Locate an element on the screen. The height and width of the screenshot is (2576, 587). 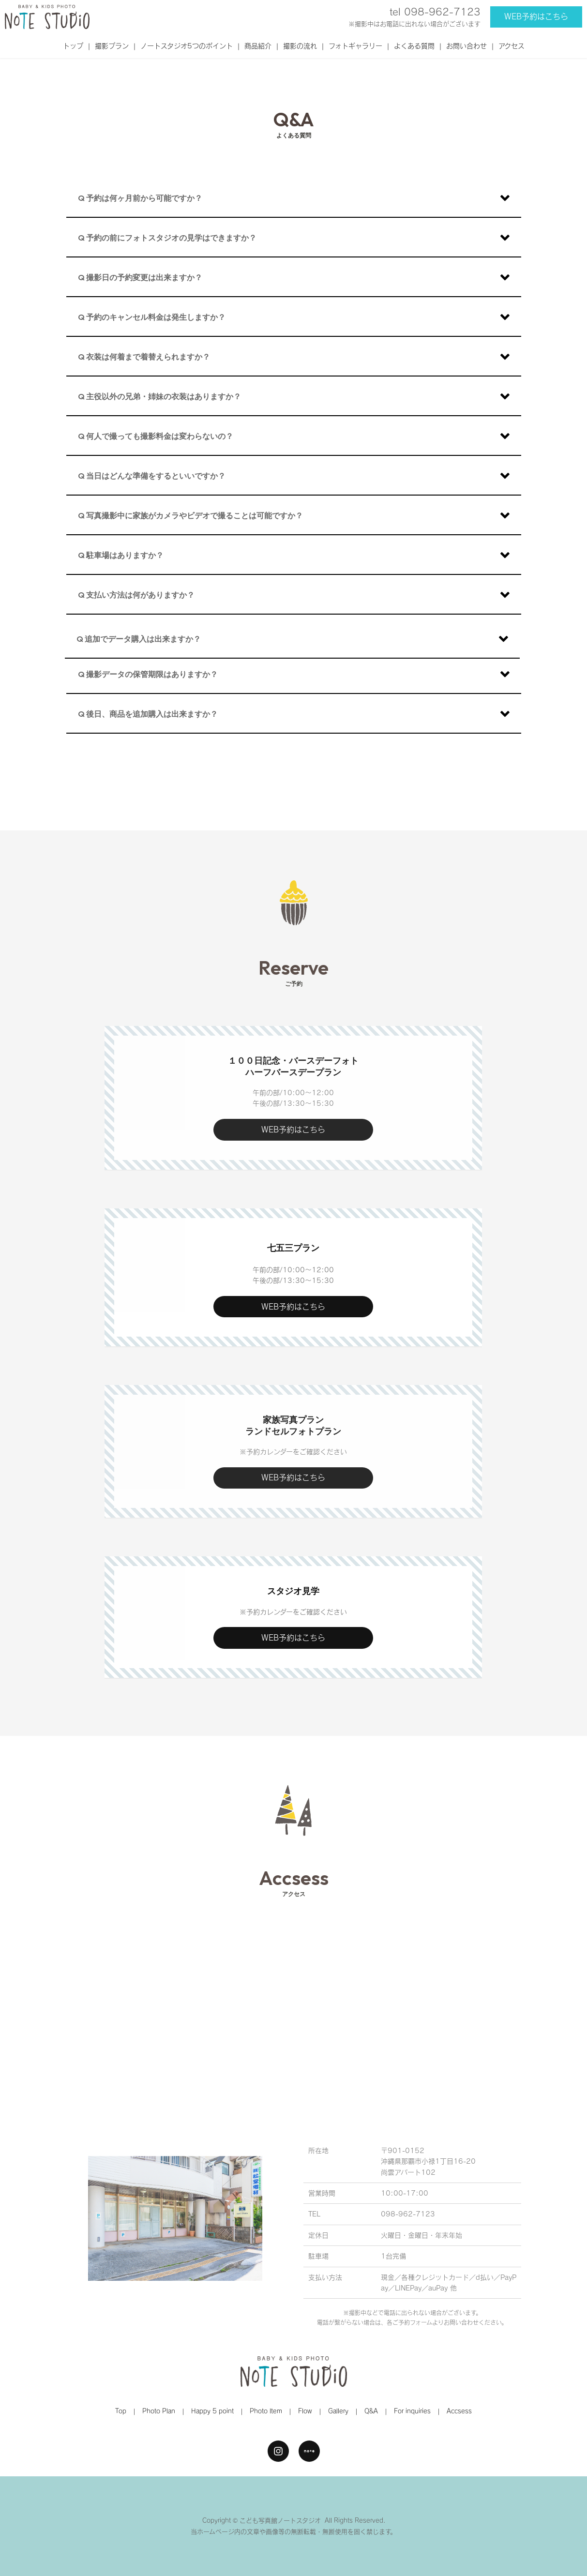
お問い合わせ is located at coordinates (466, 46).